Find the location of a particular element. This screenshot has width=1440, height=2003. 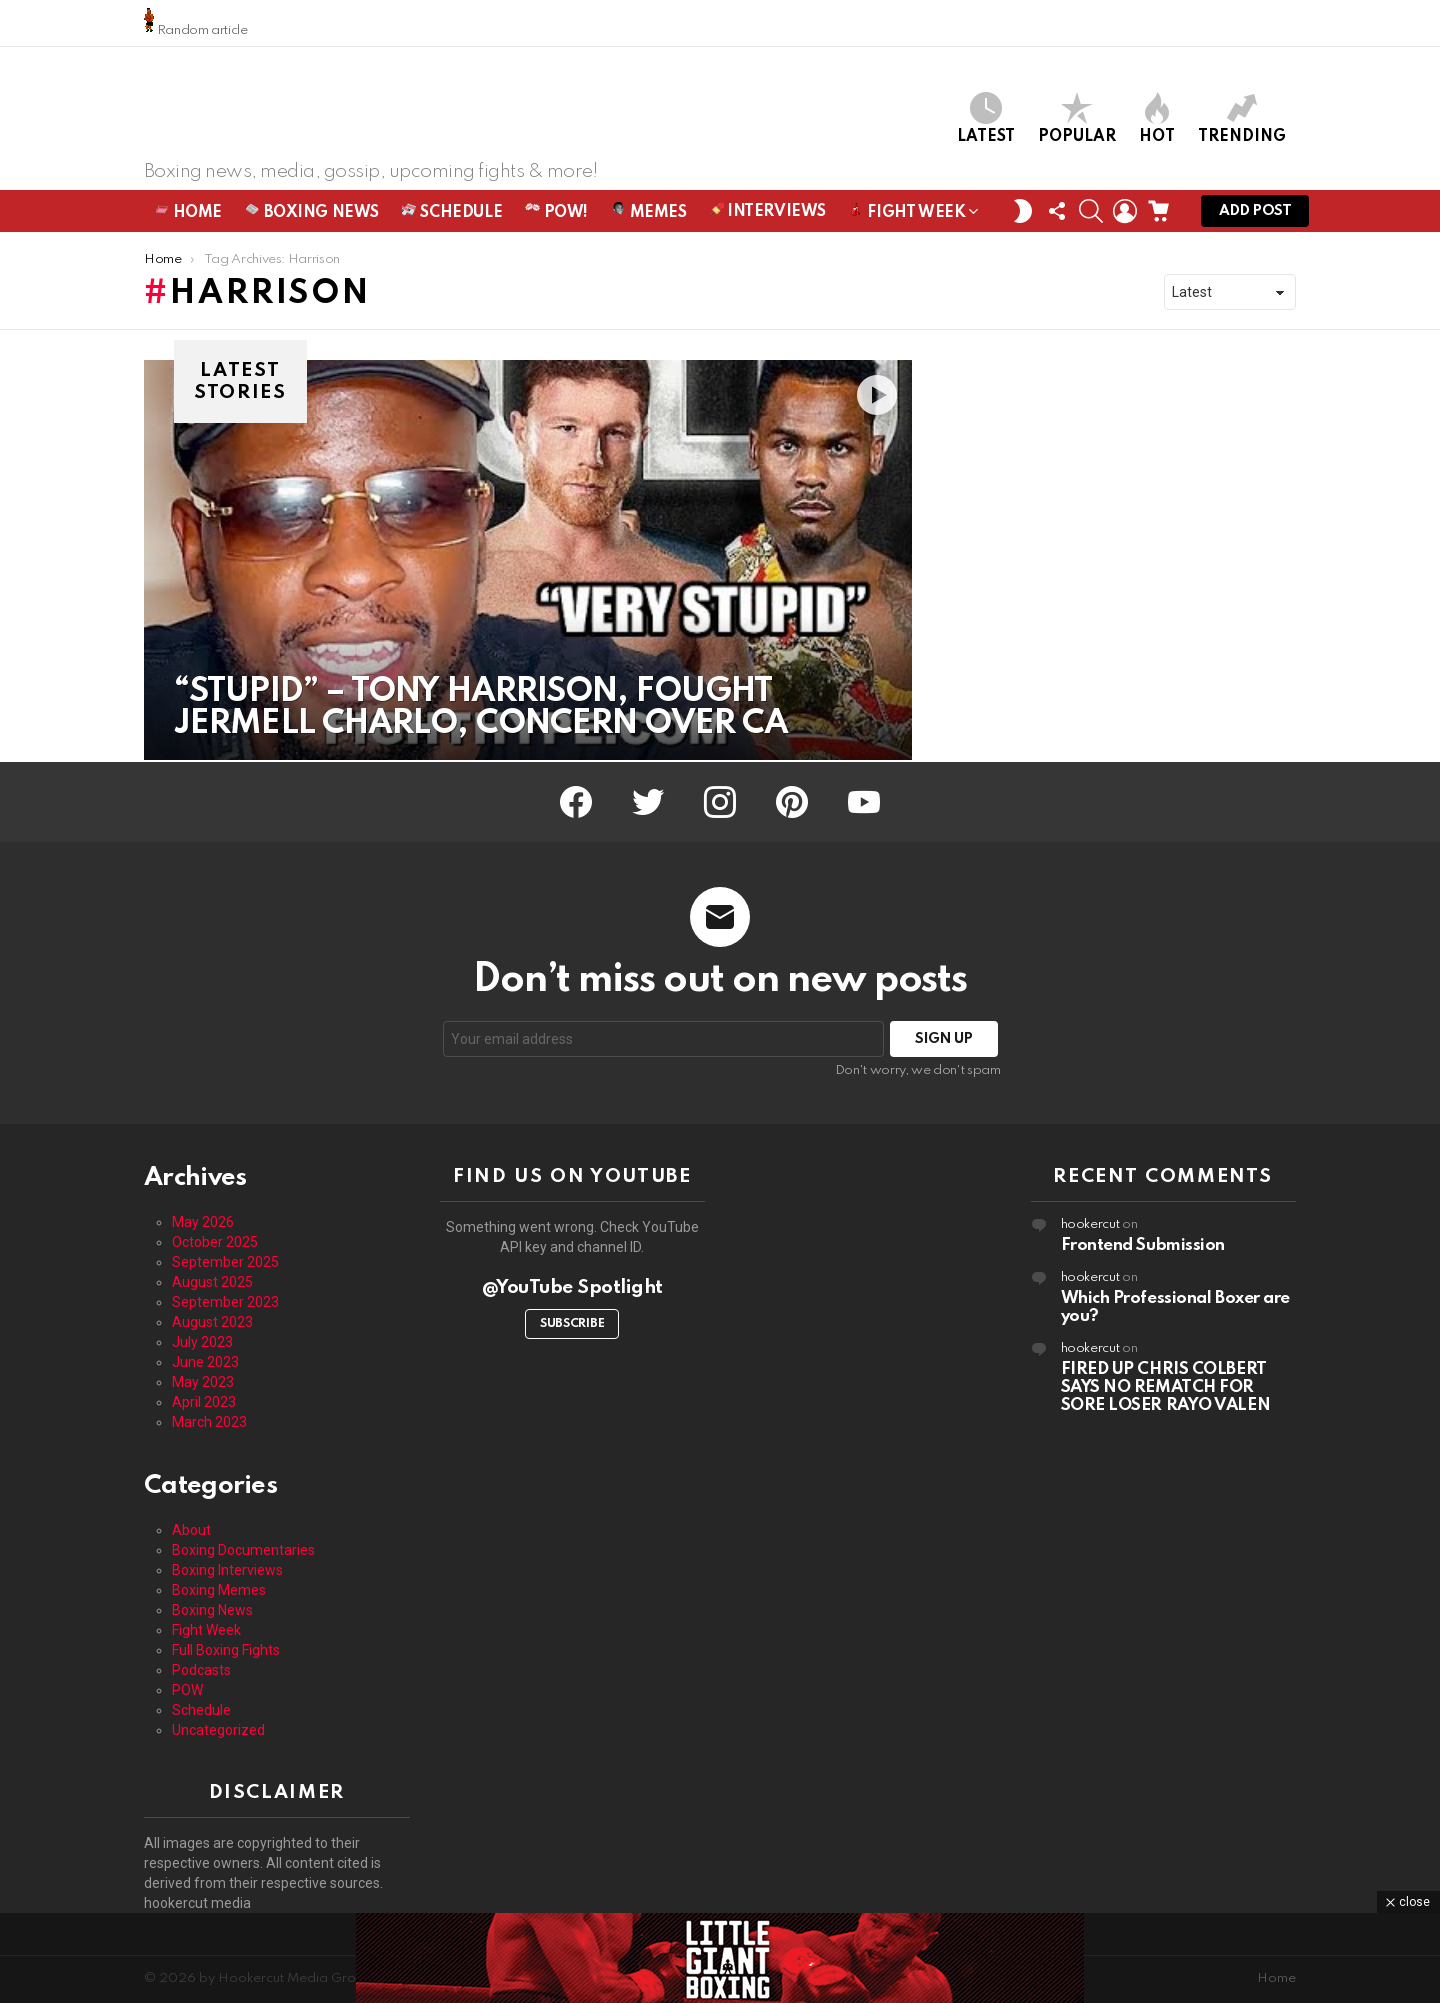

Uncategorized is located at coordinates (218, 1730).